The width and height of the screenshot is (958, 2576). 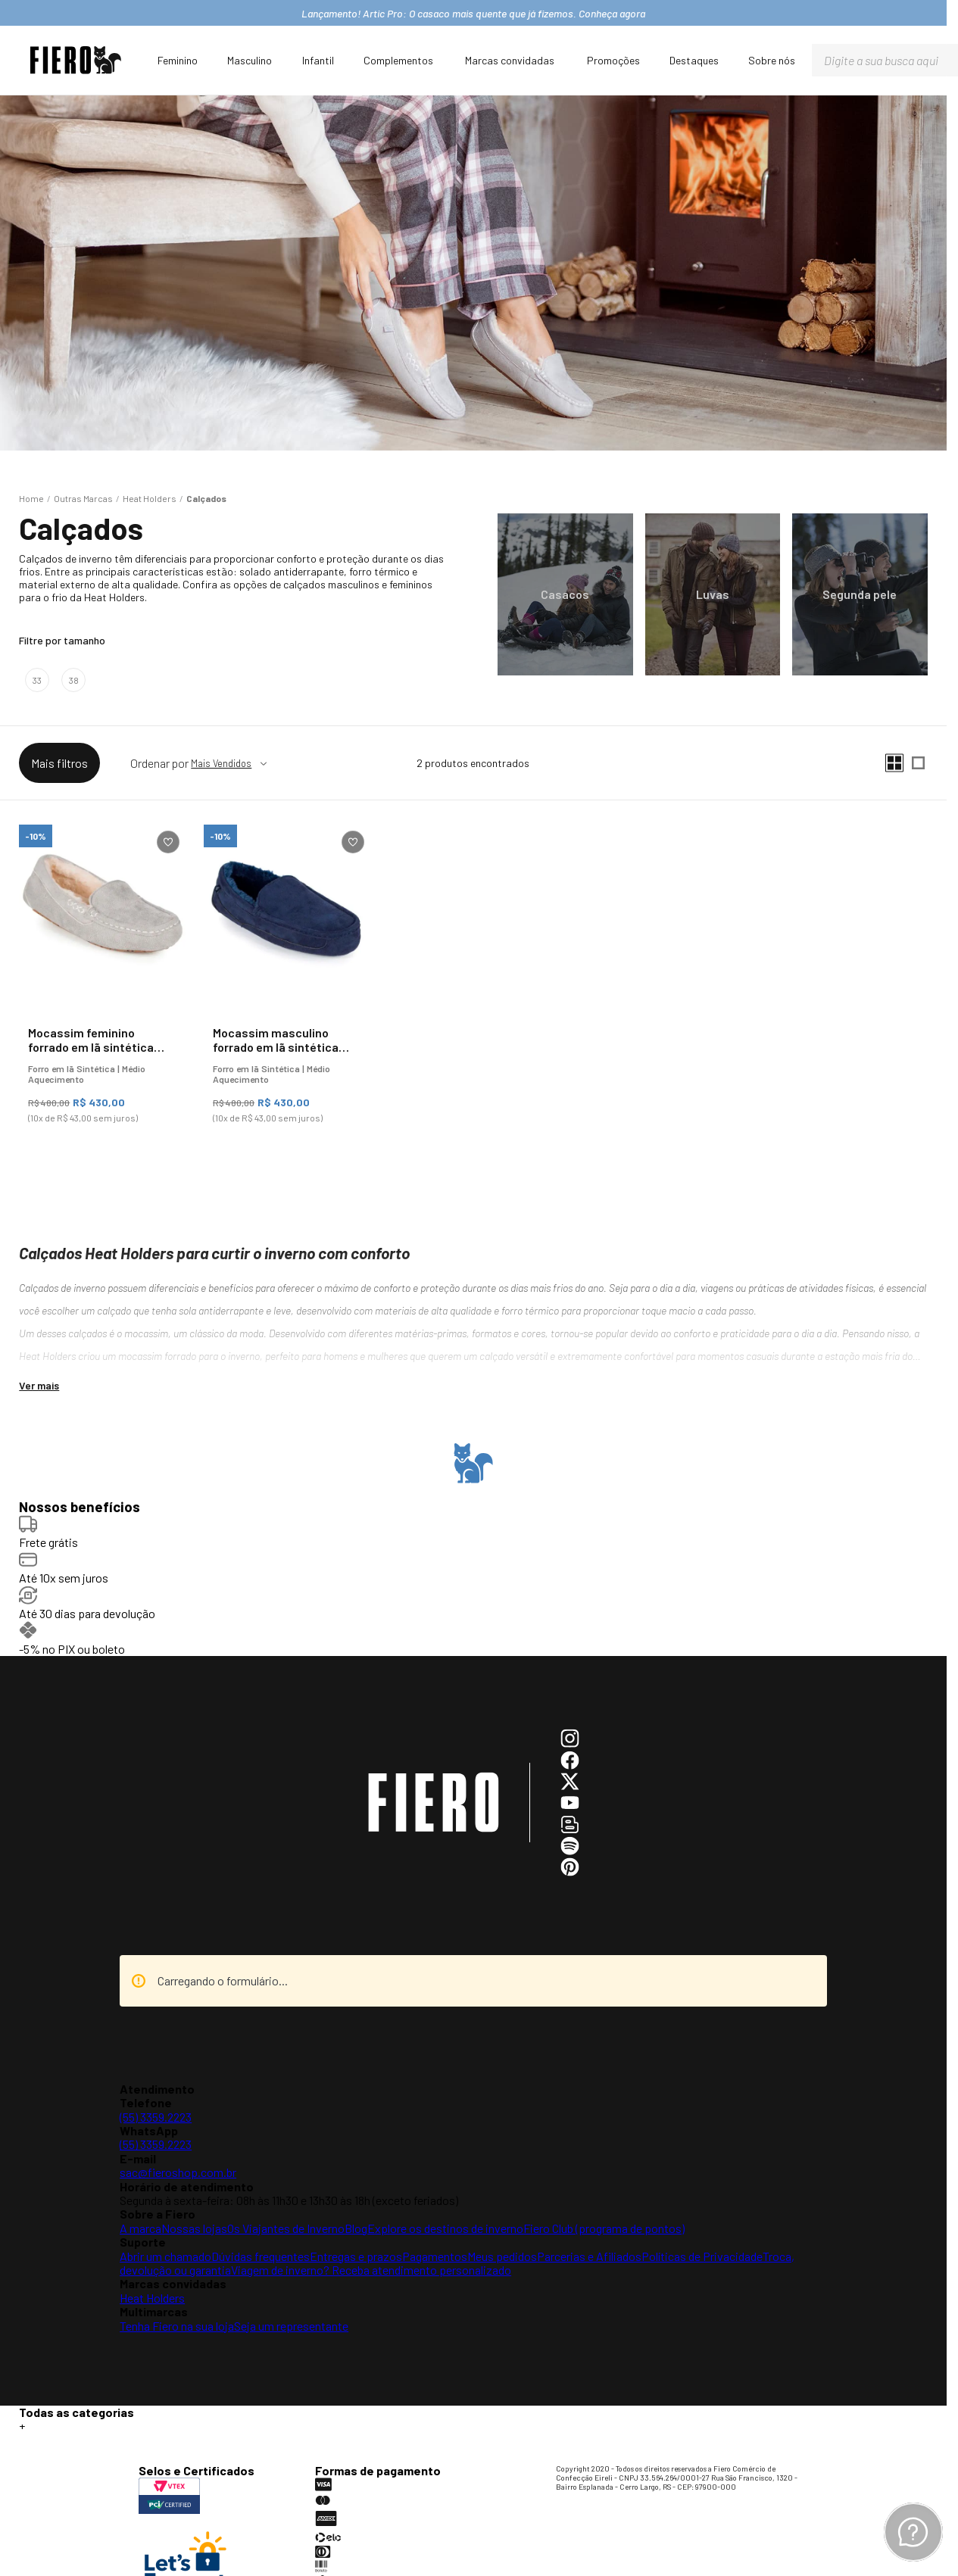 What do you see at coordinates (371, 2270) in the screenshot?
I see `Viagem de inverno? Receba atendimento personalizado` at bounding box center [371, 2270].